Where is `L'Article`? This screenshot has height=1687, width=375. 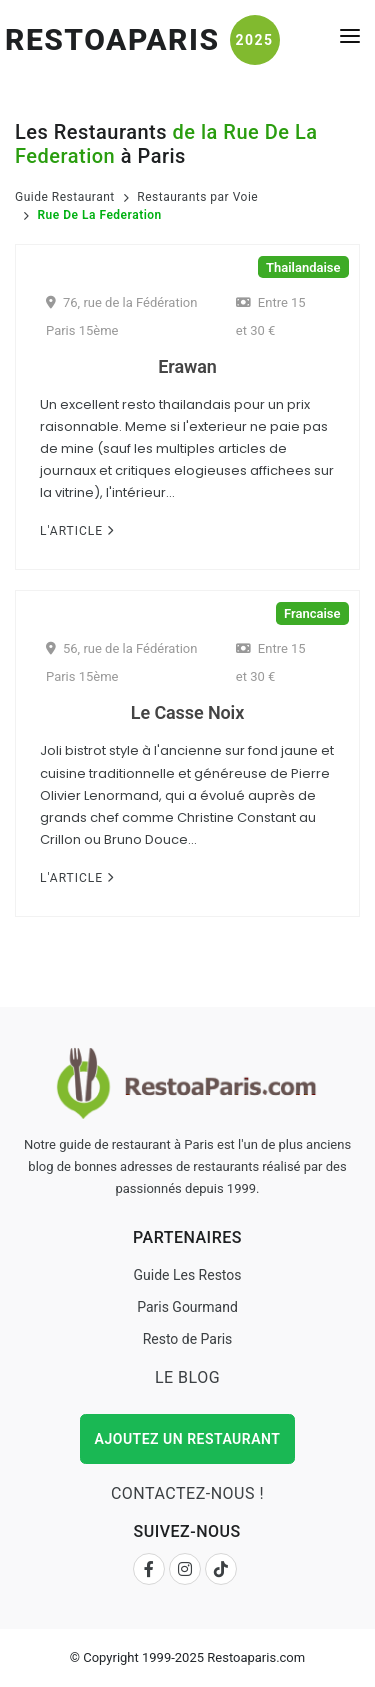 L'Article is located at coordinates (77, 531).